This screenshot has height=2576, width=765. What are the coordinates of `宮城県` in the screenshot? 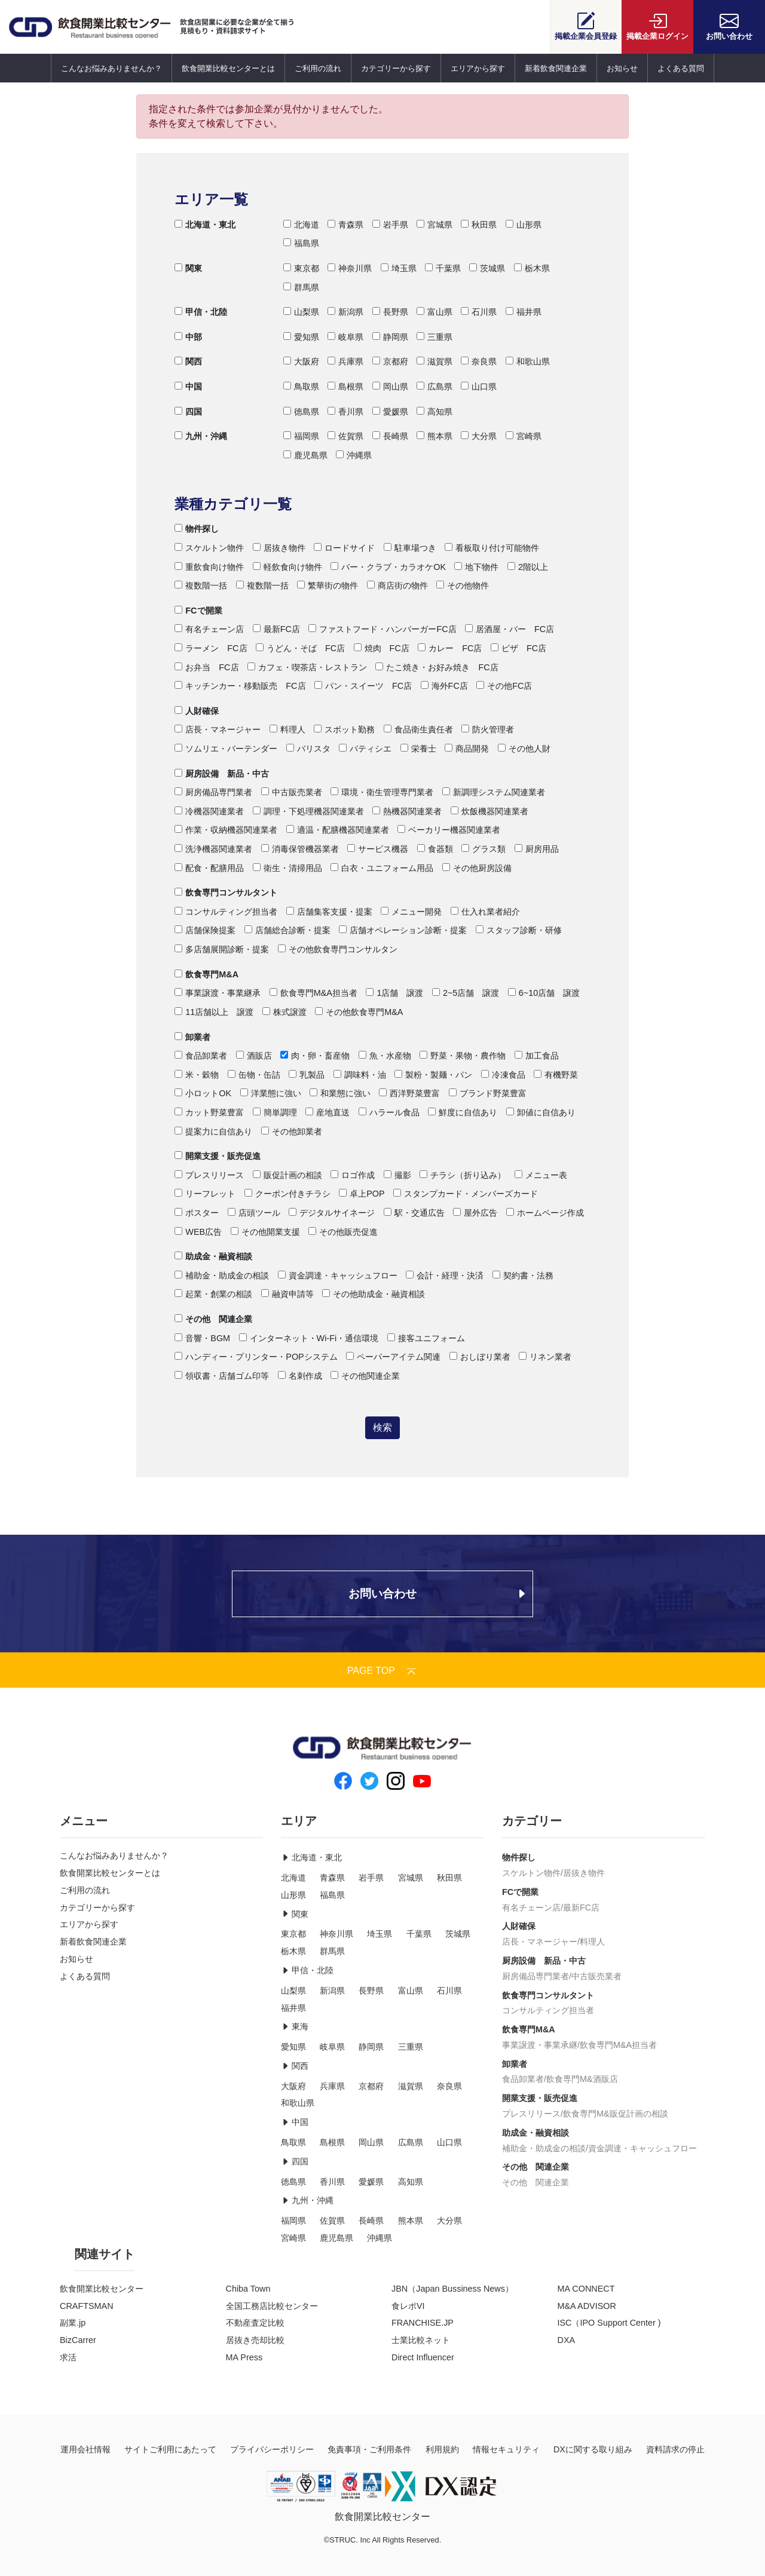 It's located at (434, 224).